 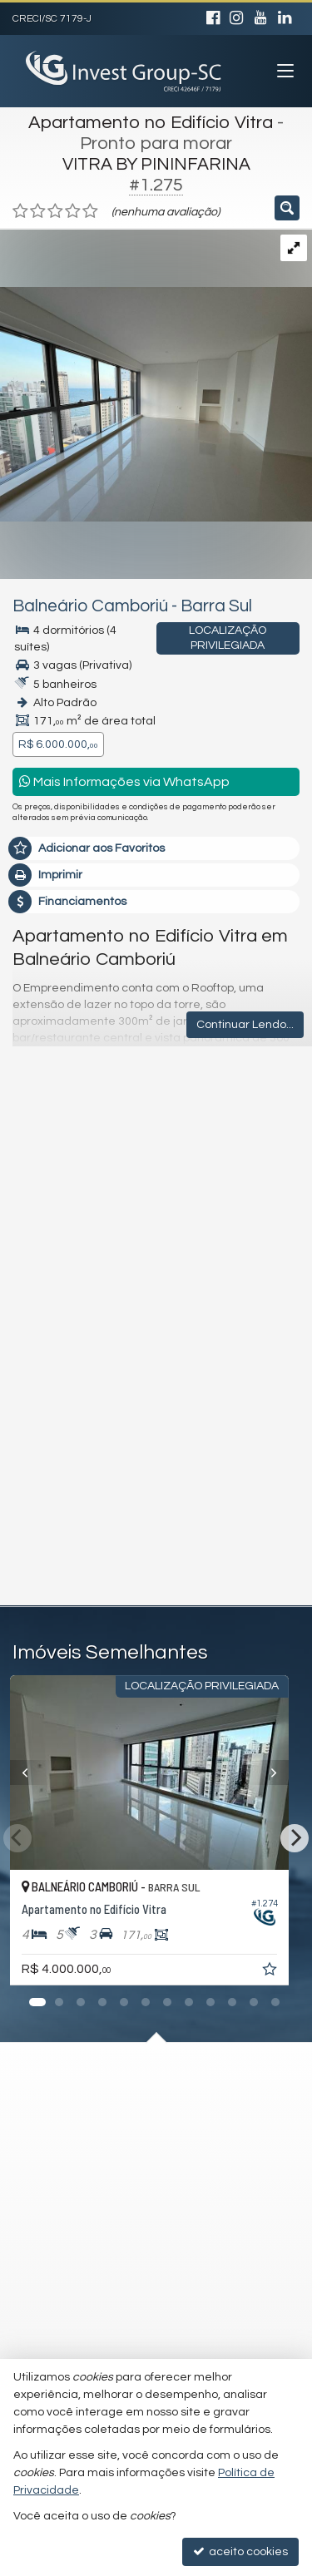 What do you see at coordinates (73, 211) in the screenshot?
I see `[avaliar com 4 estrelas]` at bounding box center [73, 211].